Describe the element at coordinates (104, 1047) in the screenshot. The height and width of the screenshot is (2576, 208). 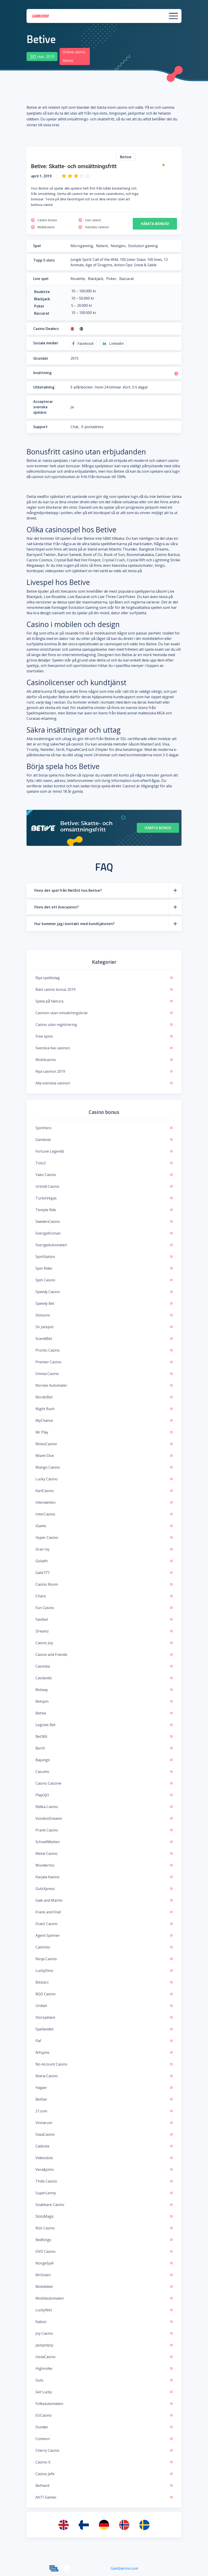
I see `Svenska live casinon` at that location.